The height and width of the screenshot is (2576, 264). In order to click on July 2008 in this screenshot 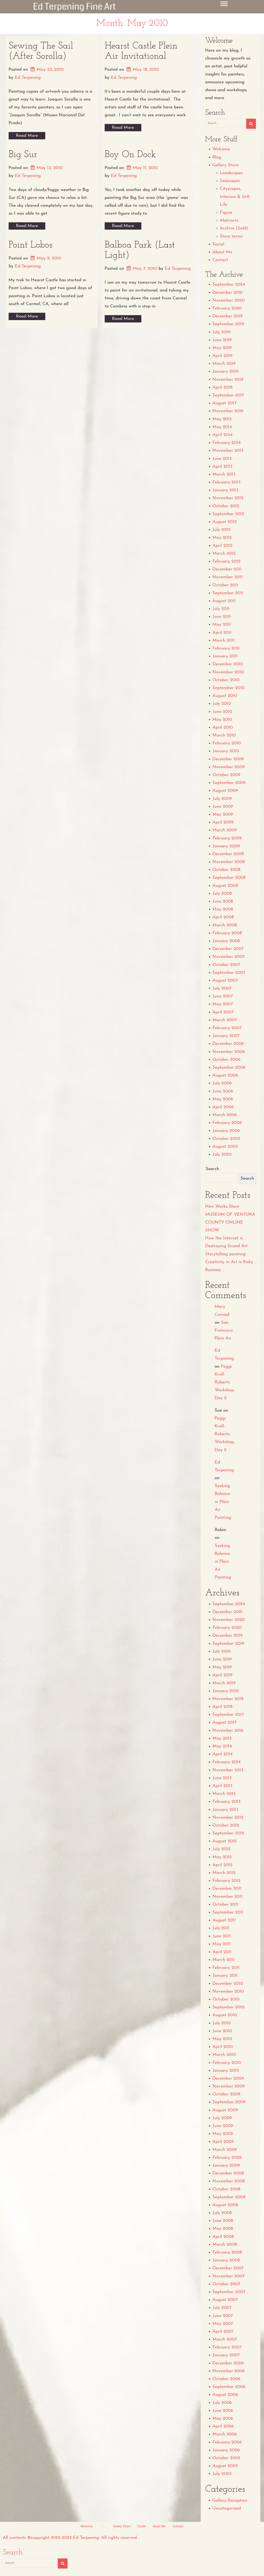, I will do `click(222, 892)`.